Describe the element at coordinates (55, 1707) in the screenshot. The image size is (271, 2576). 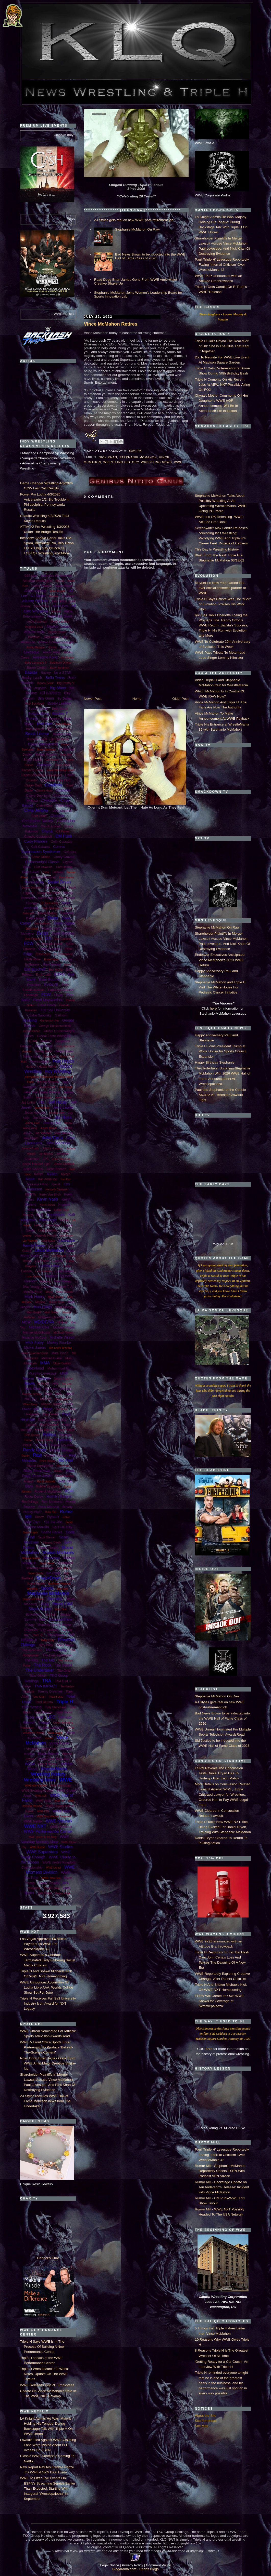
I see `Tully Blanchard` at that location.